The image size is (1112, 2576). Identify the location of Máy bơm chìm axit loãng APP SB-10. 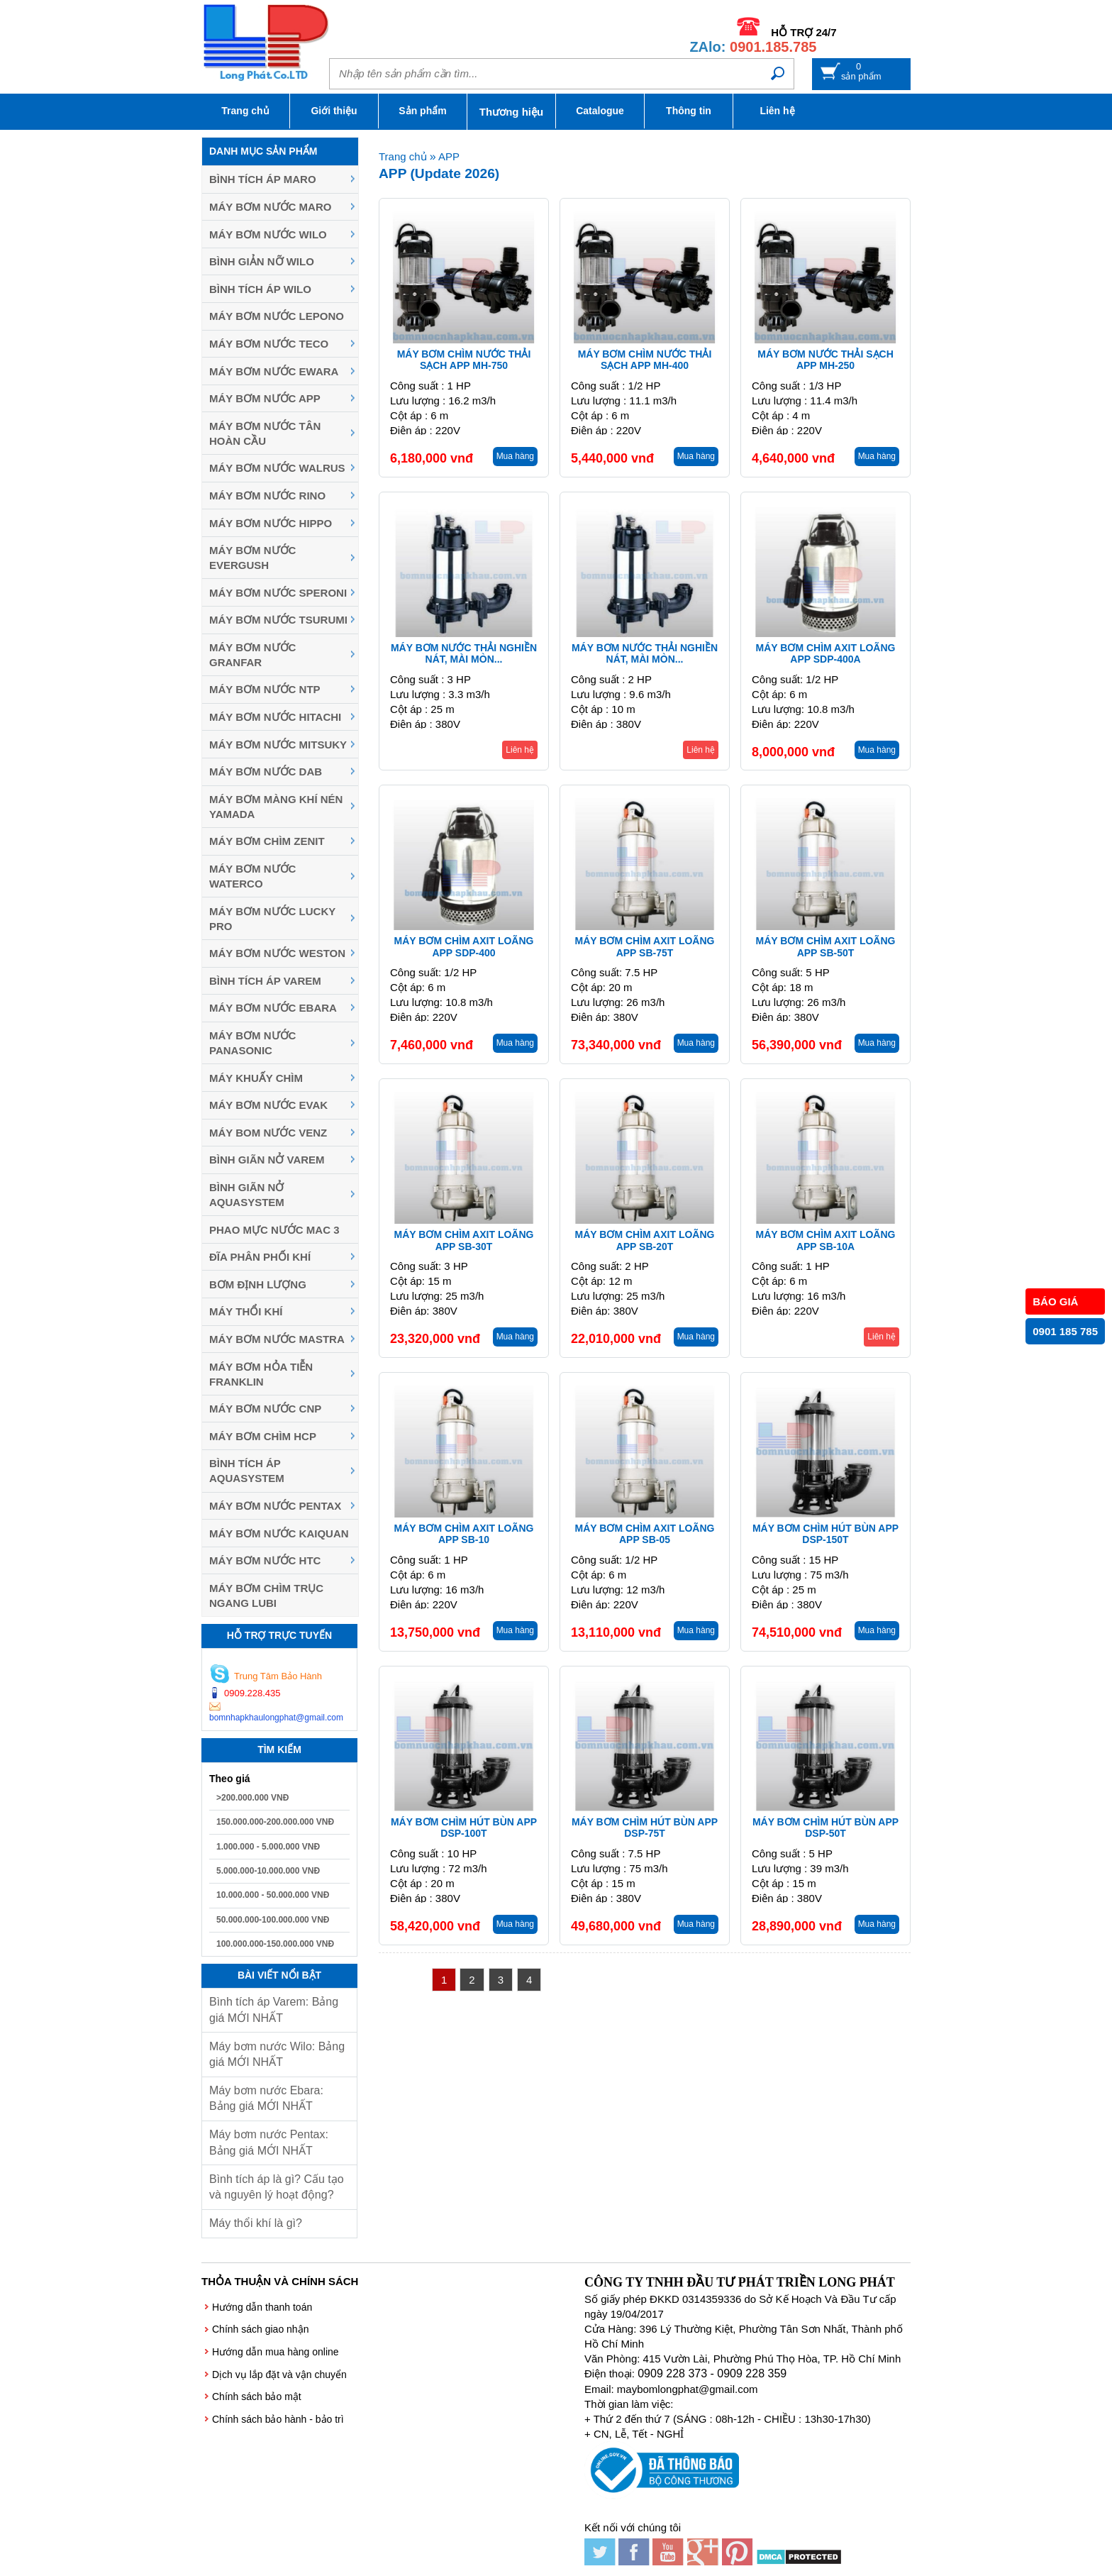
(464, 1534).